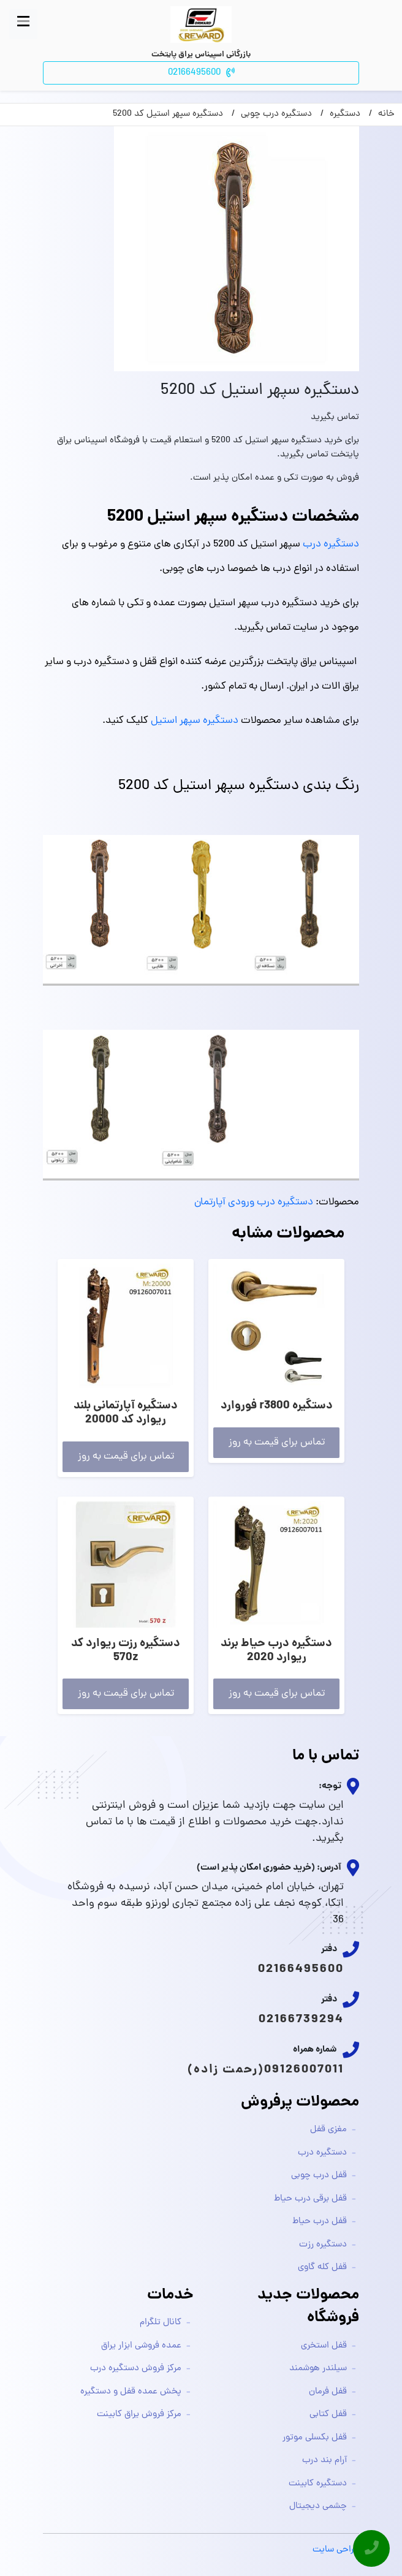  I want to click on 02166495600, so click(301, 1969).